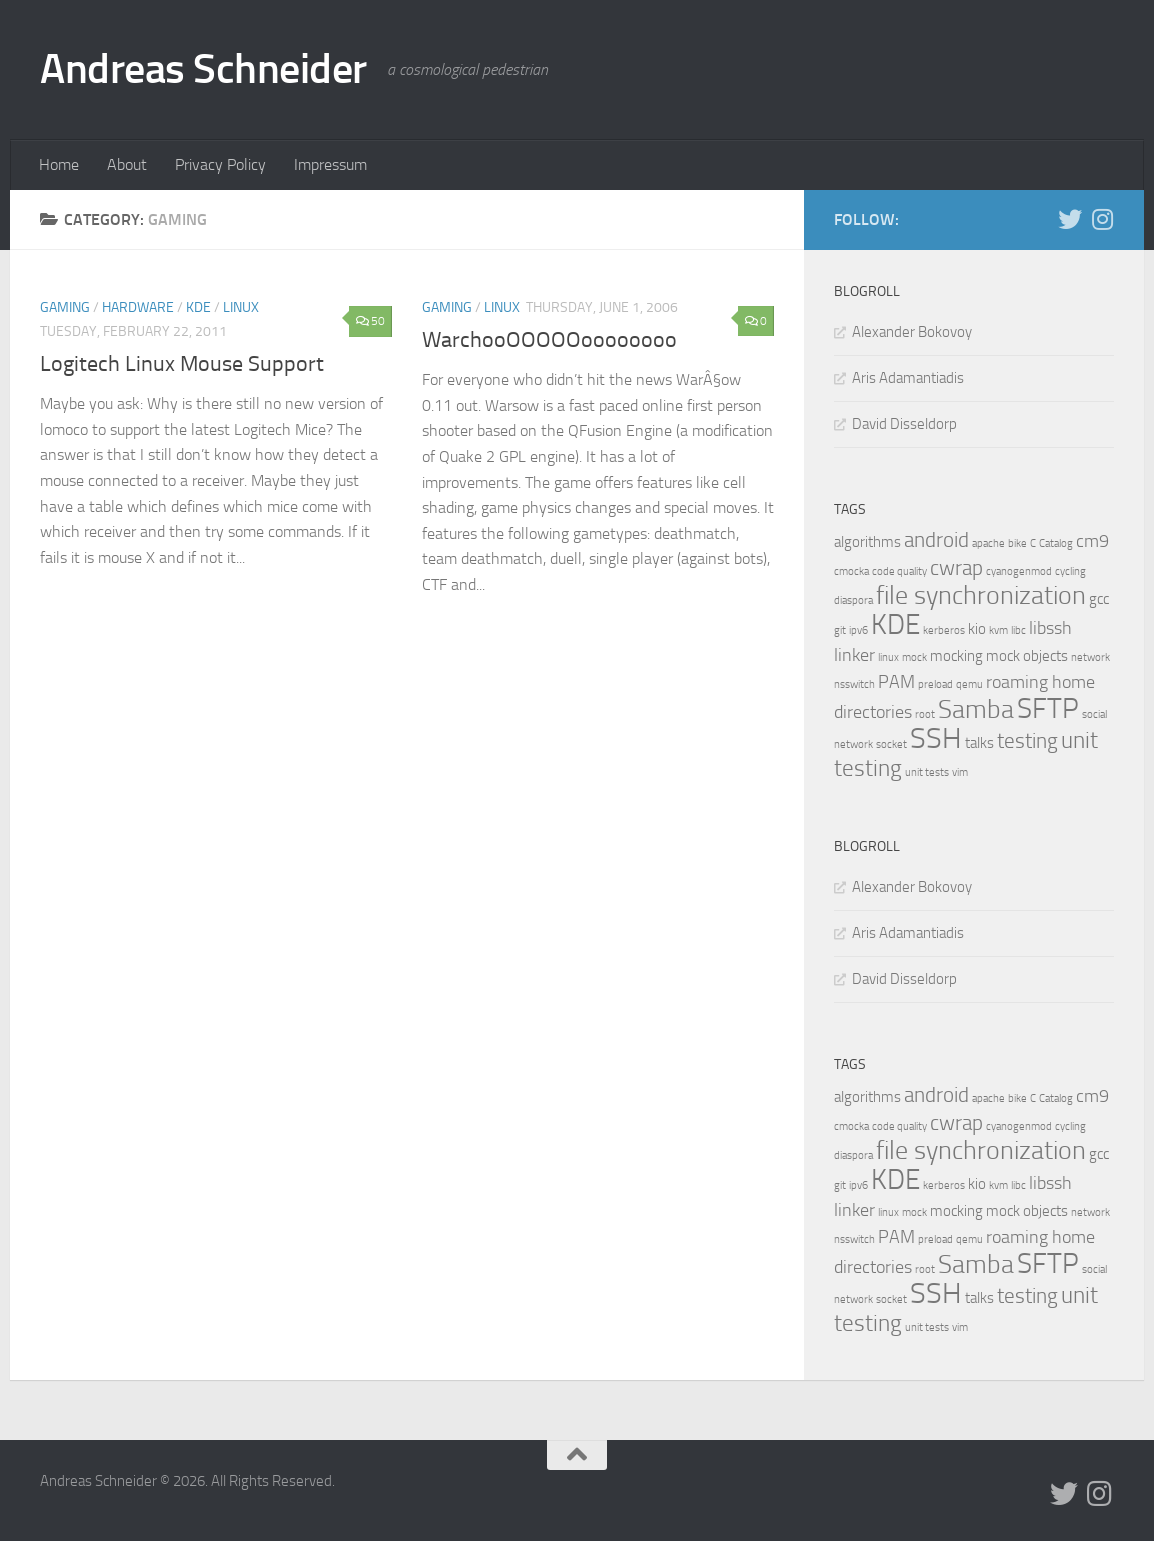 The width and height of the screenshot is (1154, 1541). Describe the element at coordinates (988, 543) in the screenshot. I see `apache [apache (1 item)]` at that location.